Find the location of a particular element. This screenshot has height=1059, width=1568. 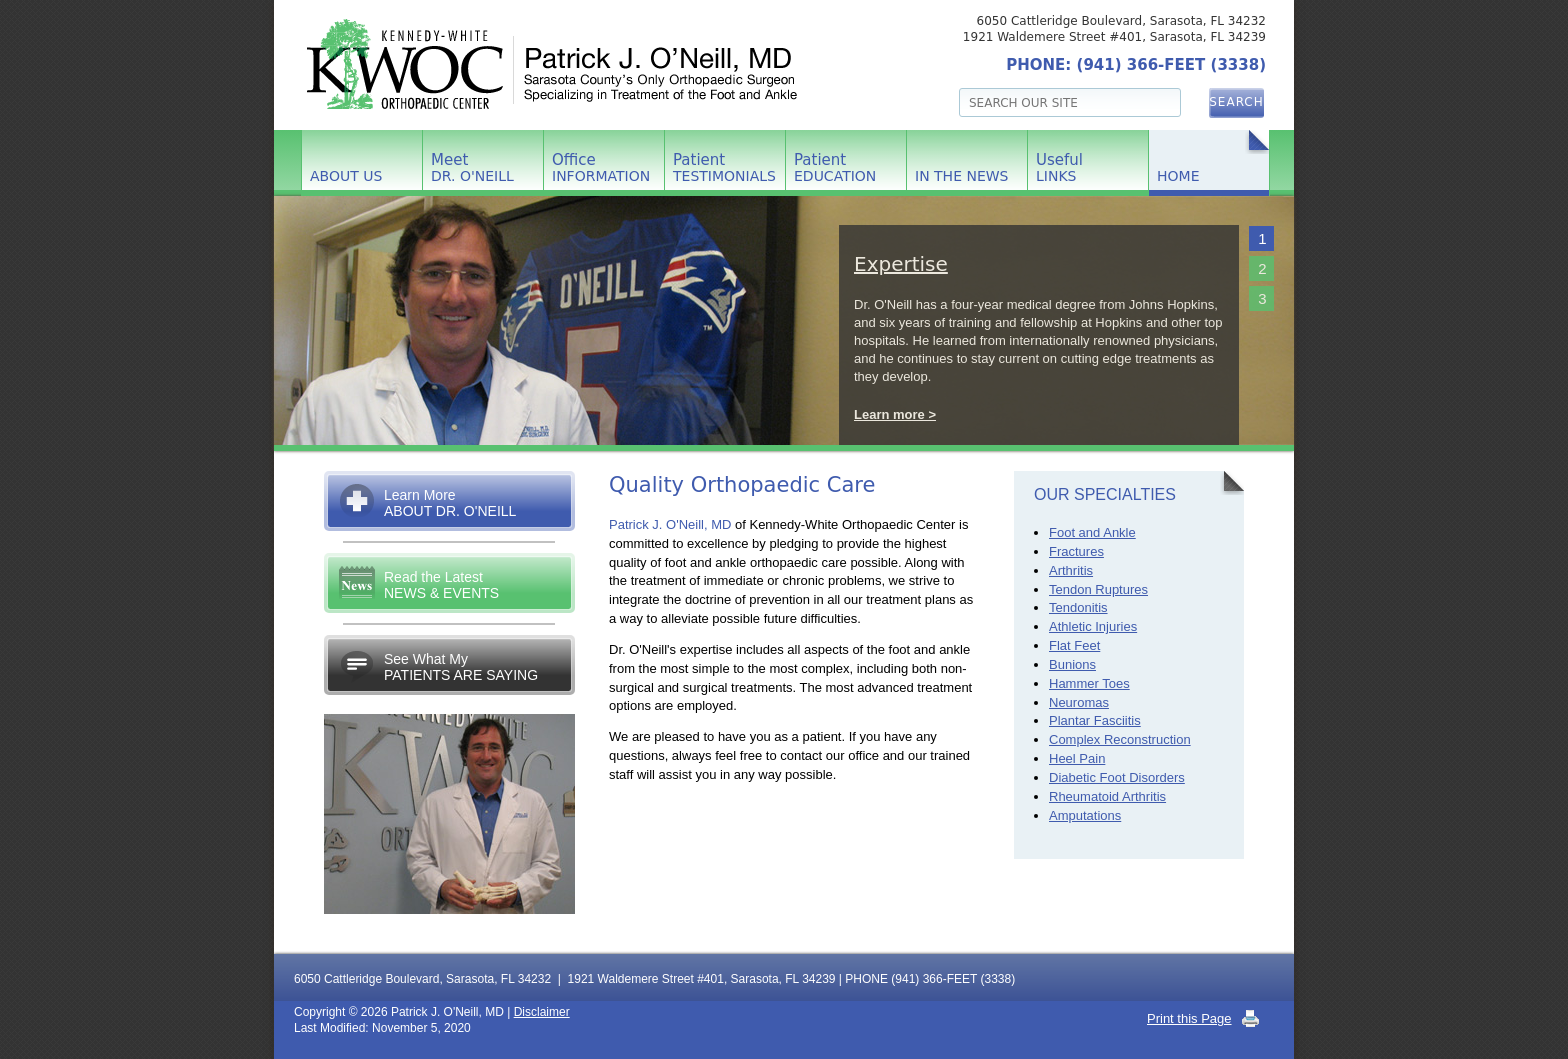

Hammer Toes is located at coordinates (1089, 683).